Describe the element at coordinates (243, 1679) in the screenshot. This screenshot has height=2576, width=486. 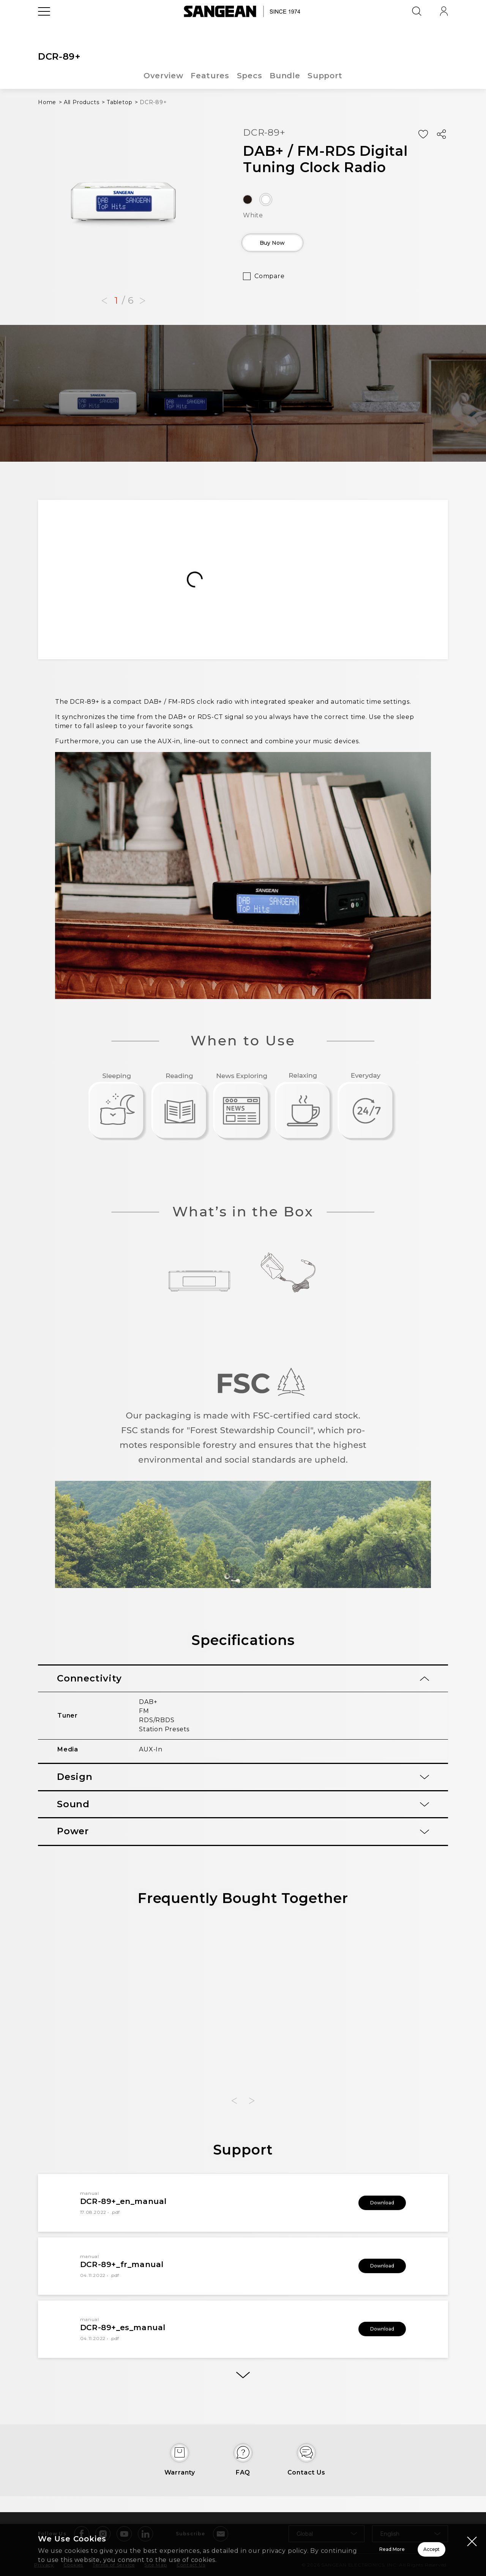
I see `[tab]` at that location.